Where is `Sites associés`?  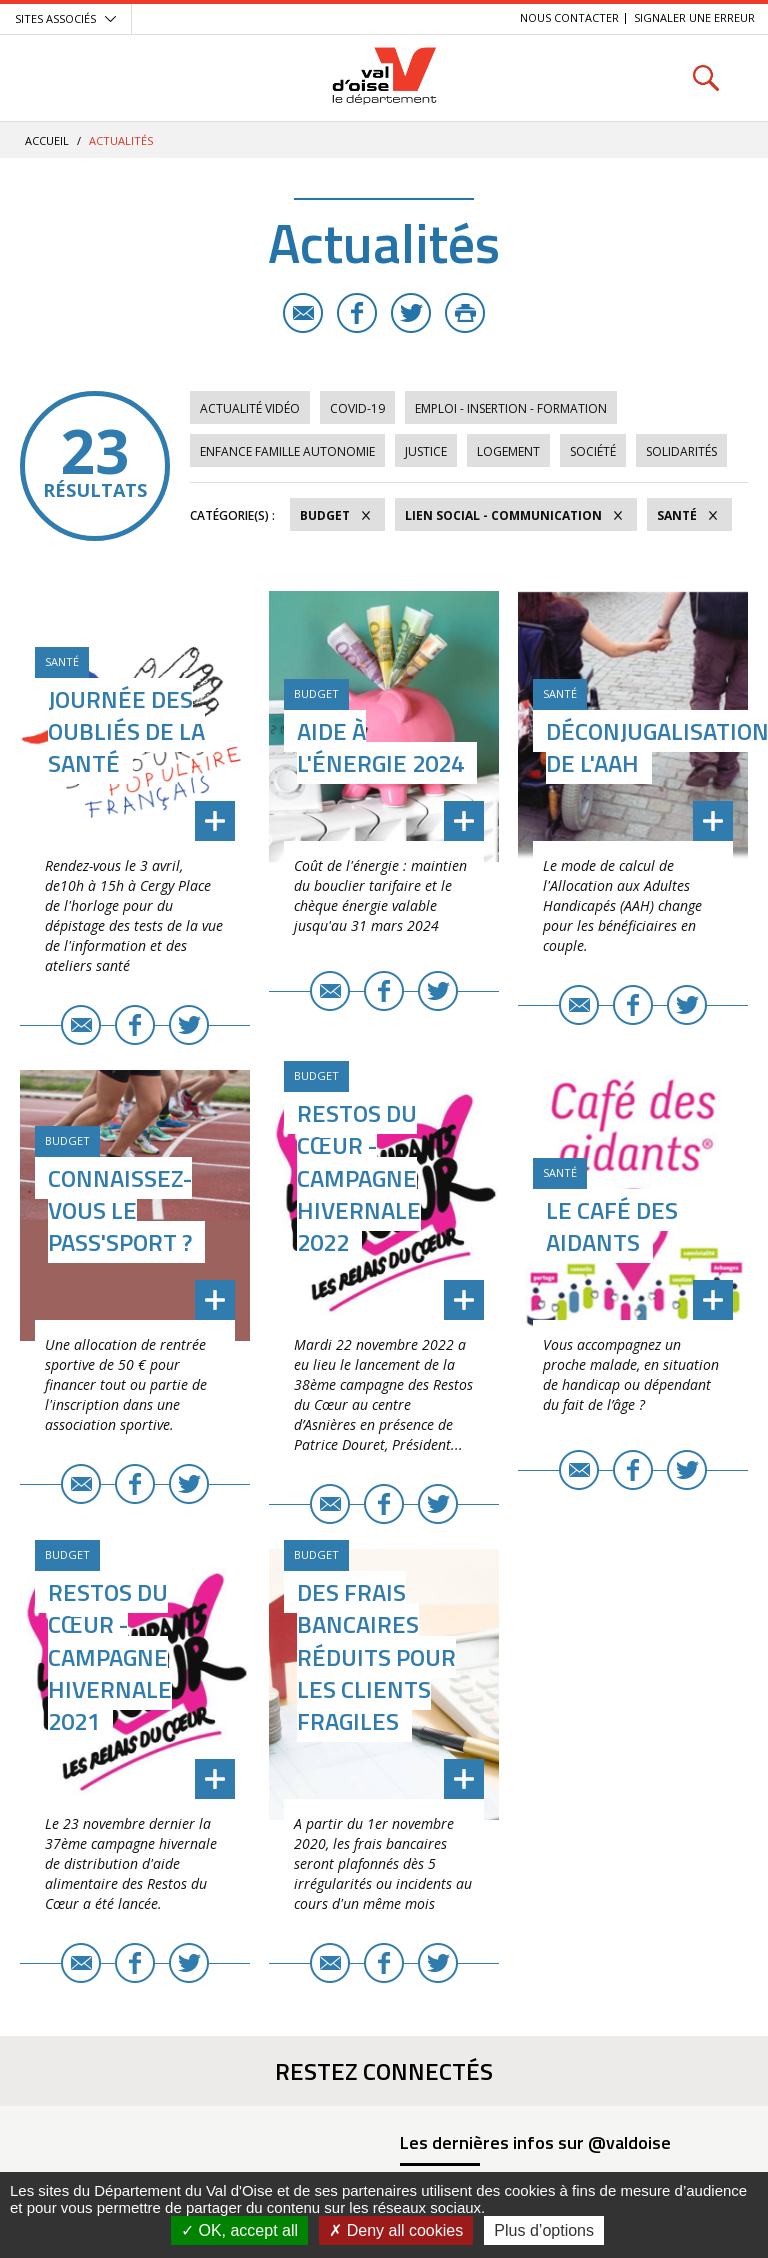
Sites associés is located at coordinates (55, 18).